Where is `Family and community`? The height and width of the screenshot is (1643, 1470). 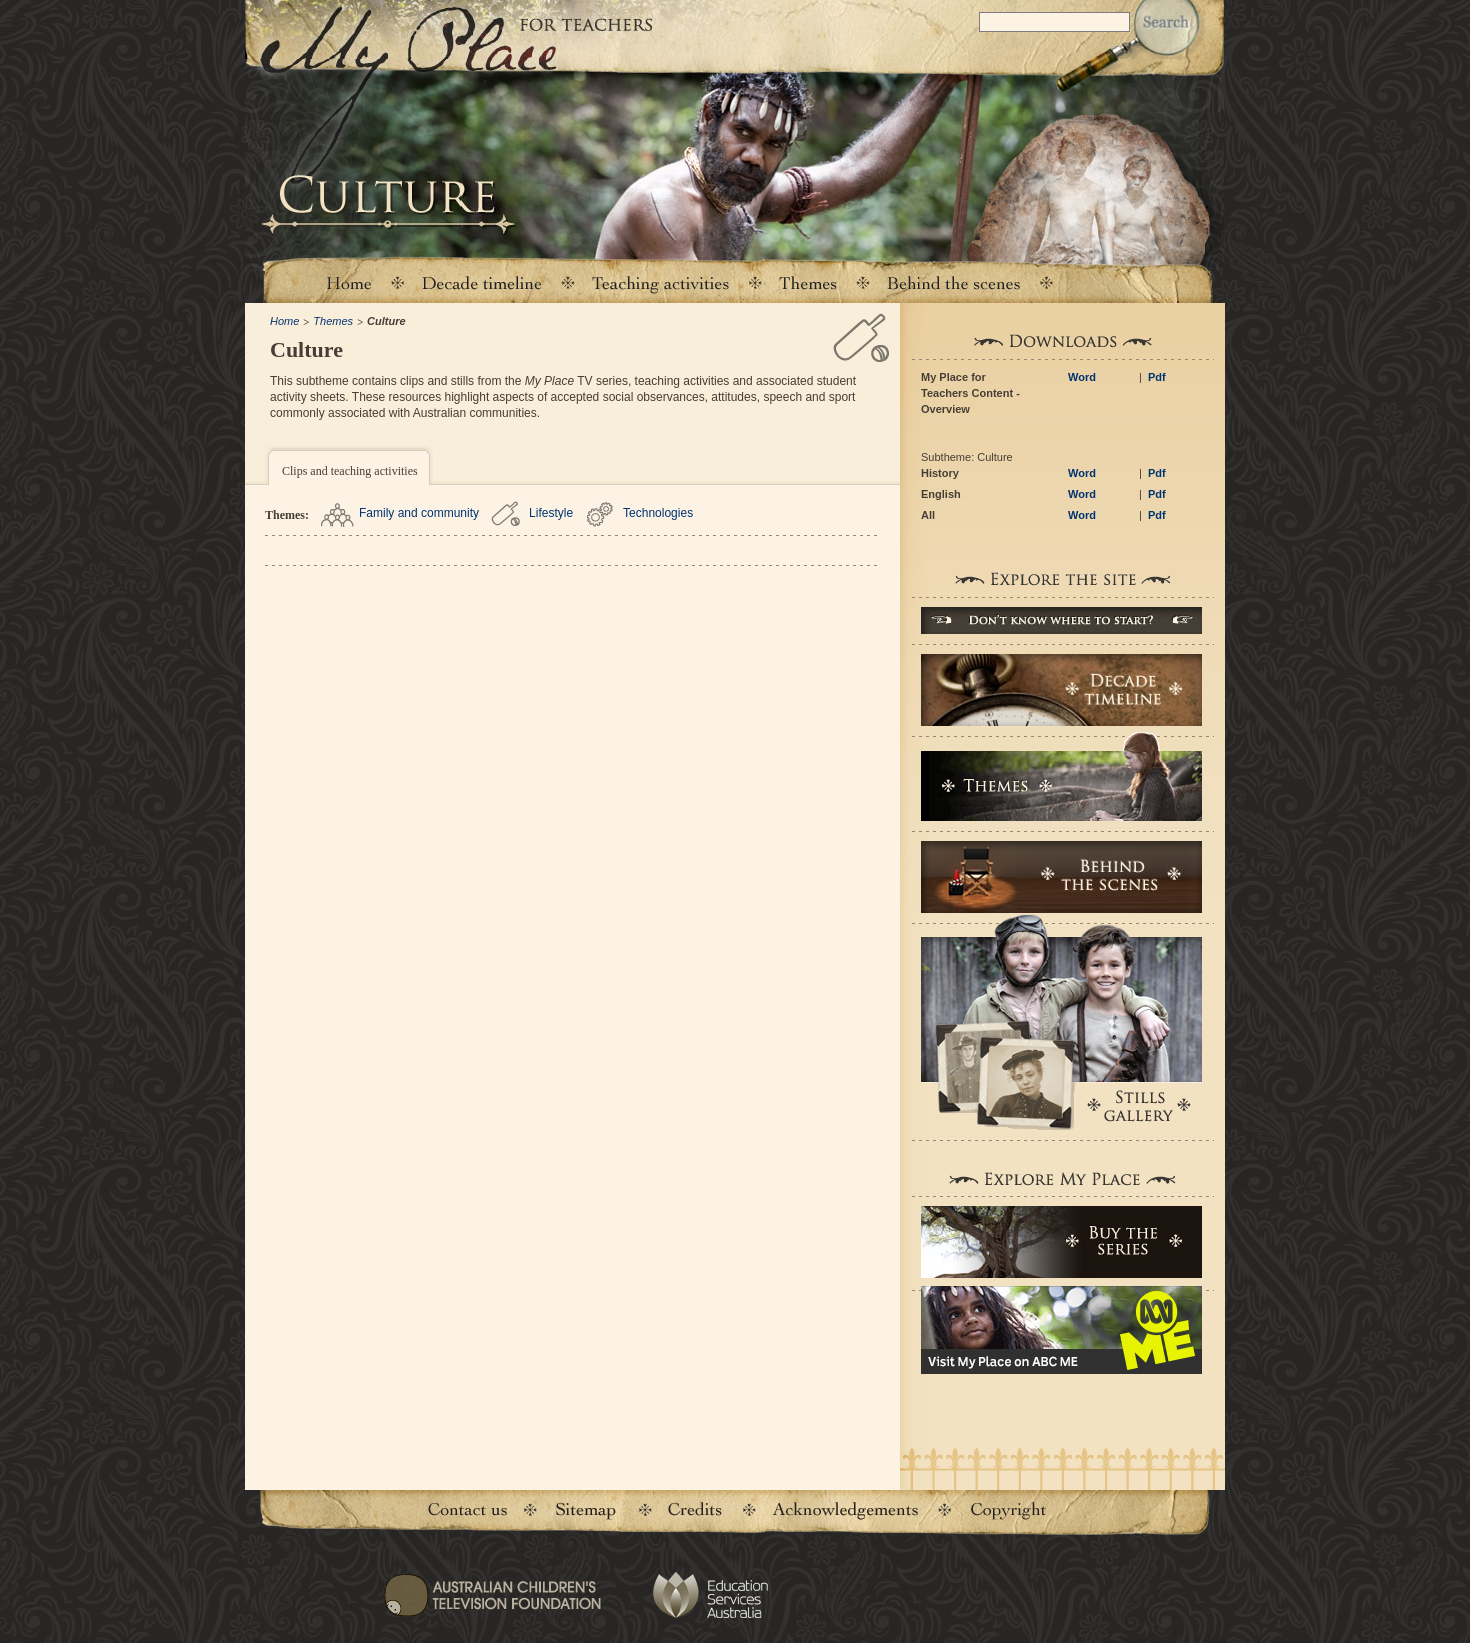 Family and community is located at coordinates (419, 513).